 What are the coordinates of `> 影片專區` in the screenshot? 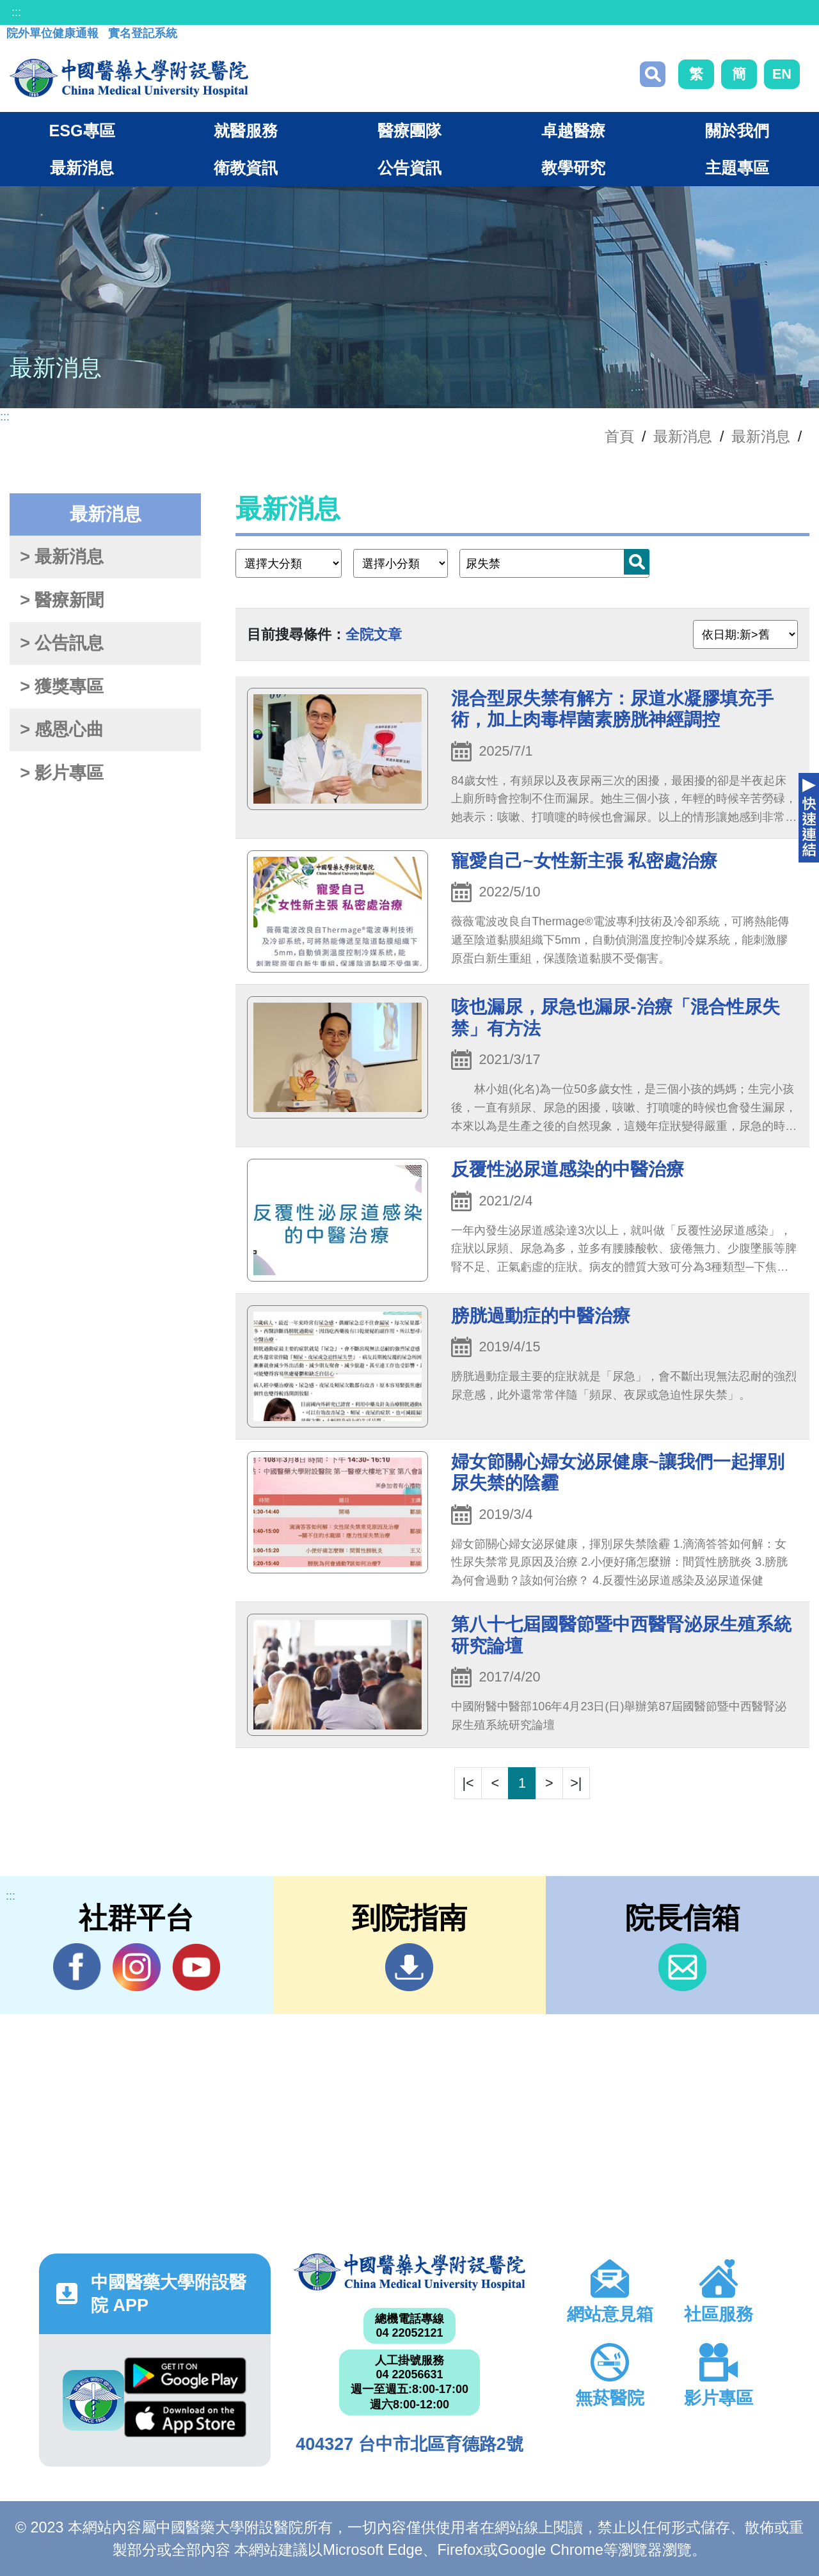 It's located at (62, 773).